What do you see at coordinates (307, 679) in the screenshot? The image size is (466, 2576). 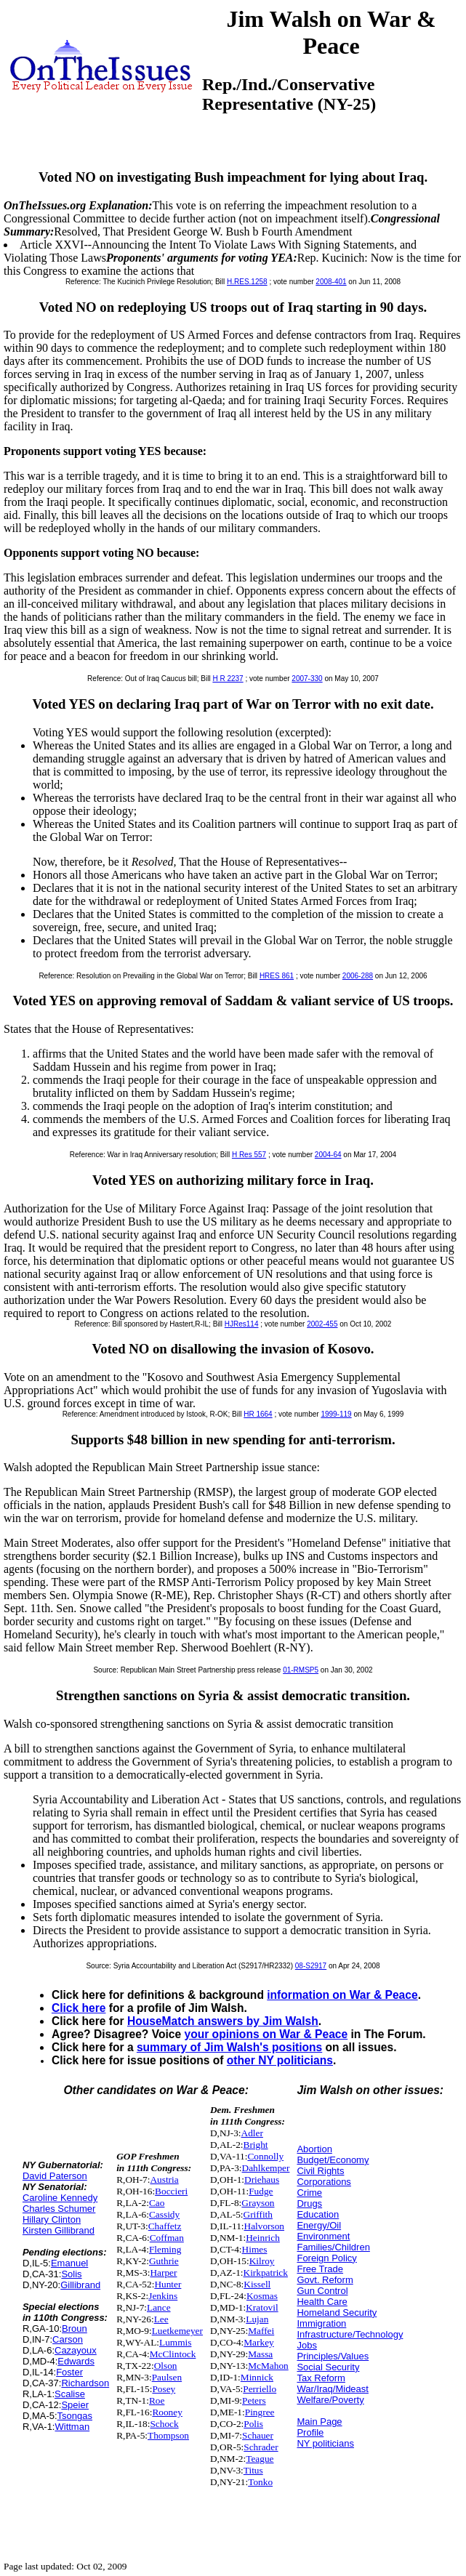 I see `2007-330` at bounding box center [307, 679].